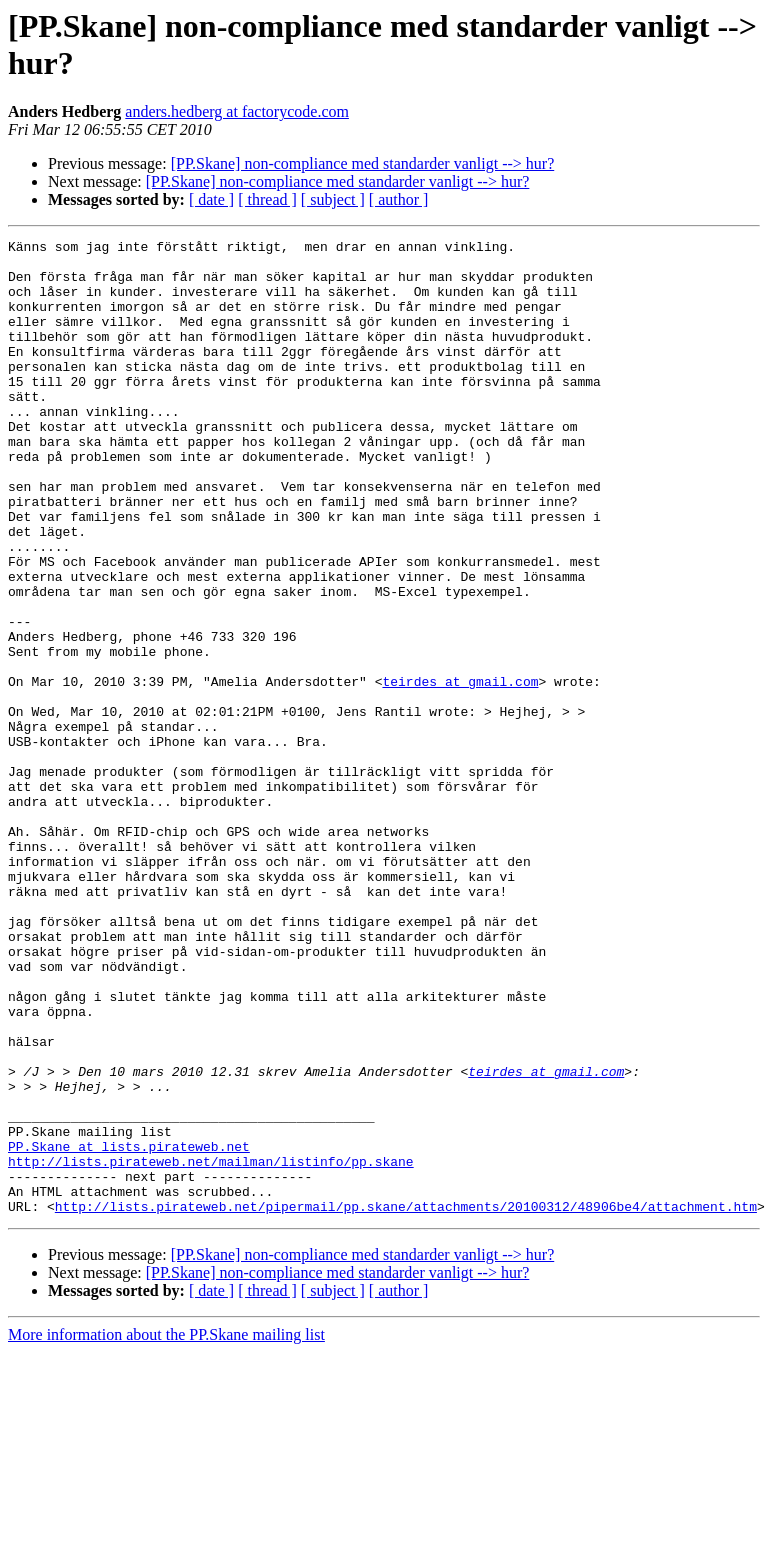 The image size is (768, 1547). Describe the element at coordinates (129, 1329) in the screenshot. I see `PP.Skane at lists.pirateweb.net` at that location.